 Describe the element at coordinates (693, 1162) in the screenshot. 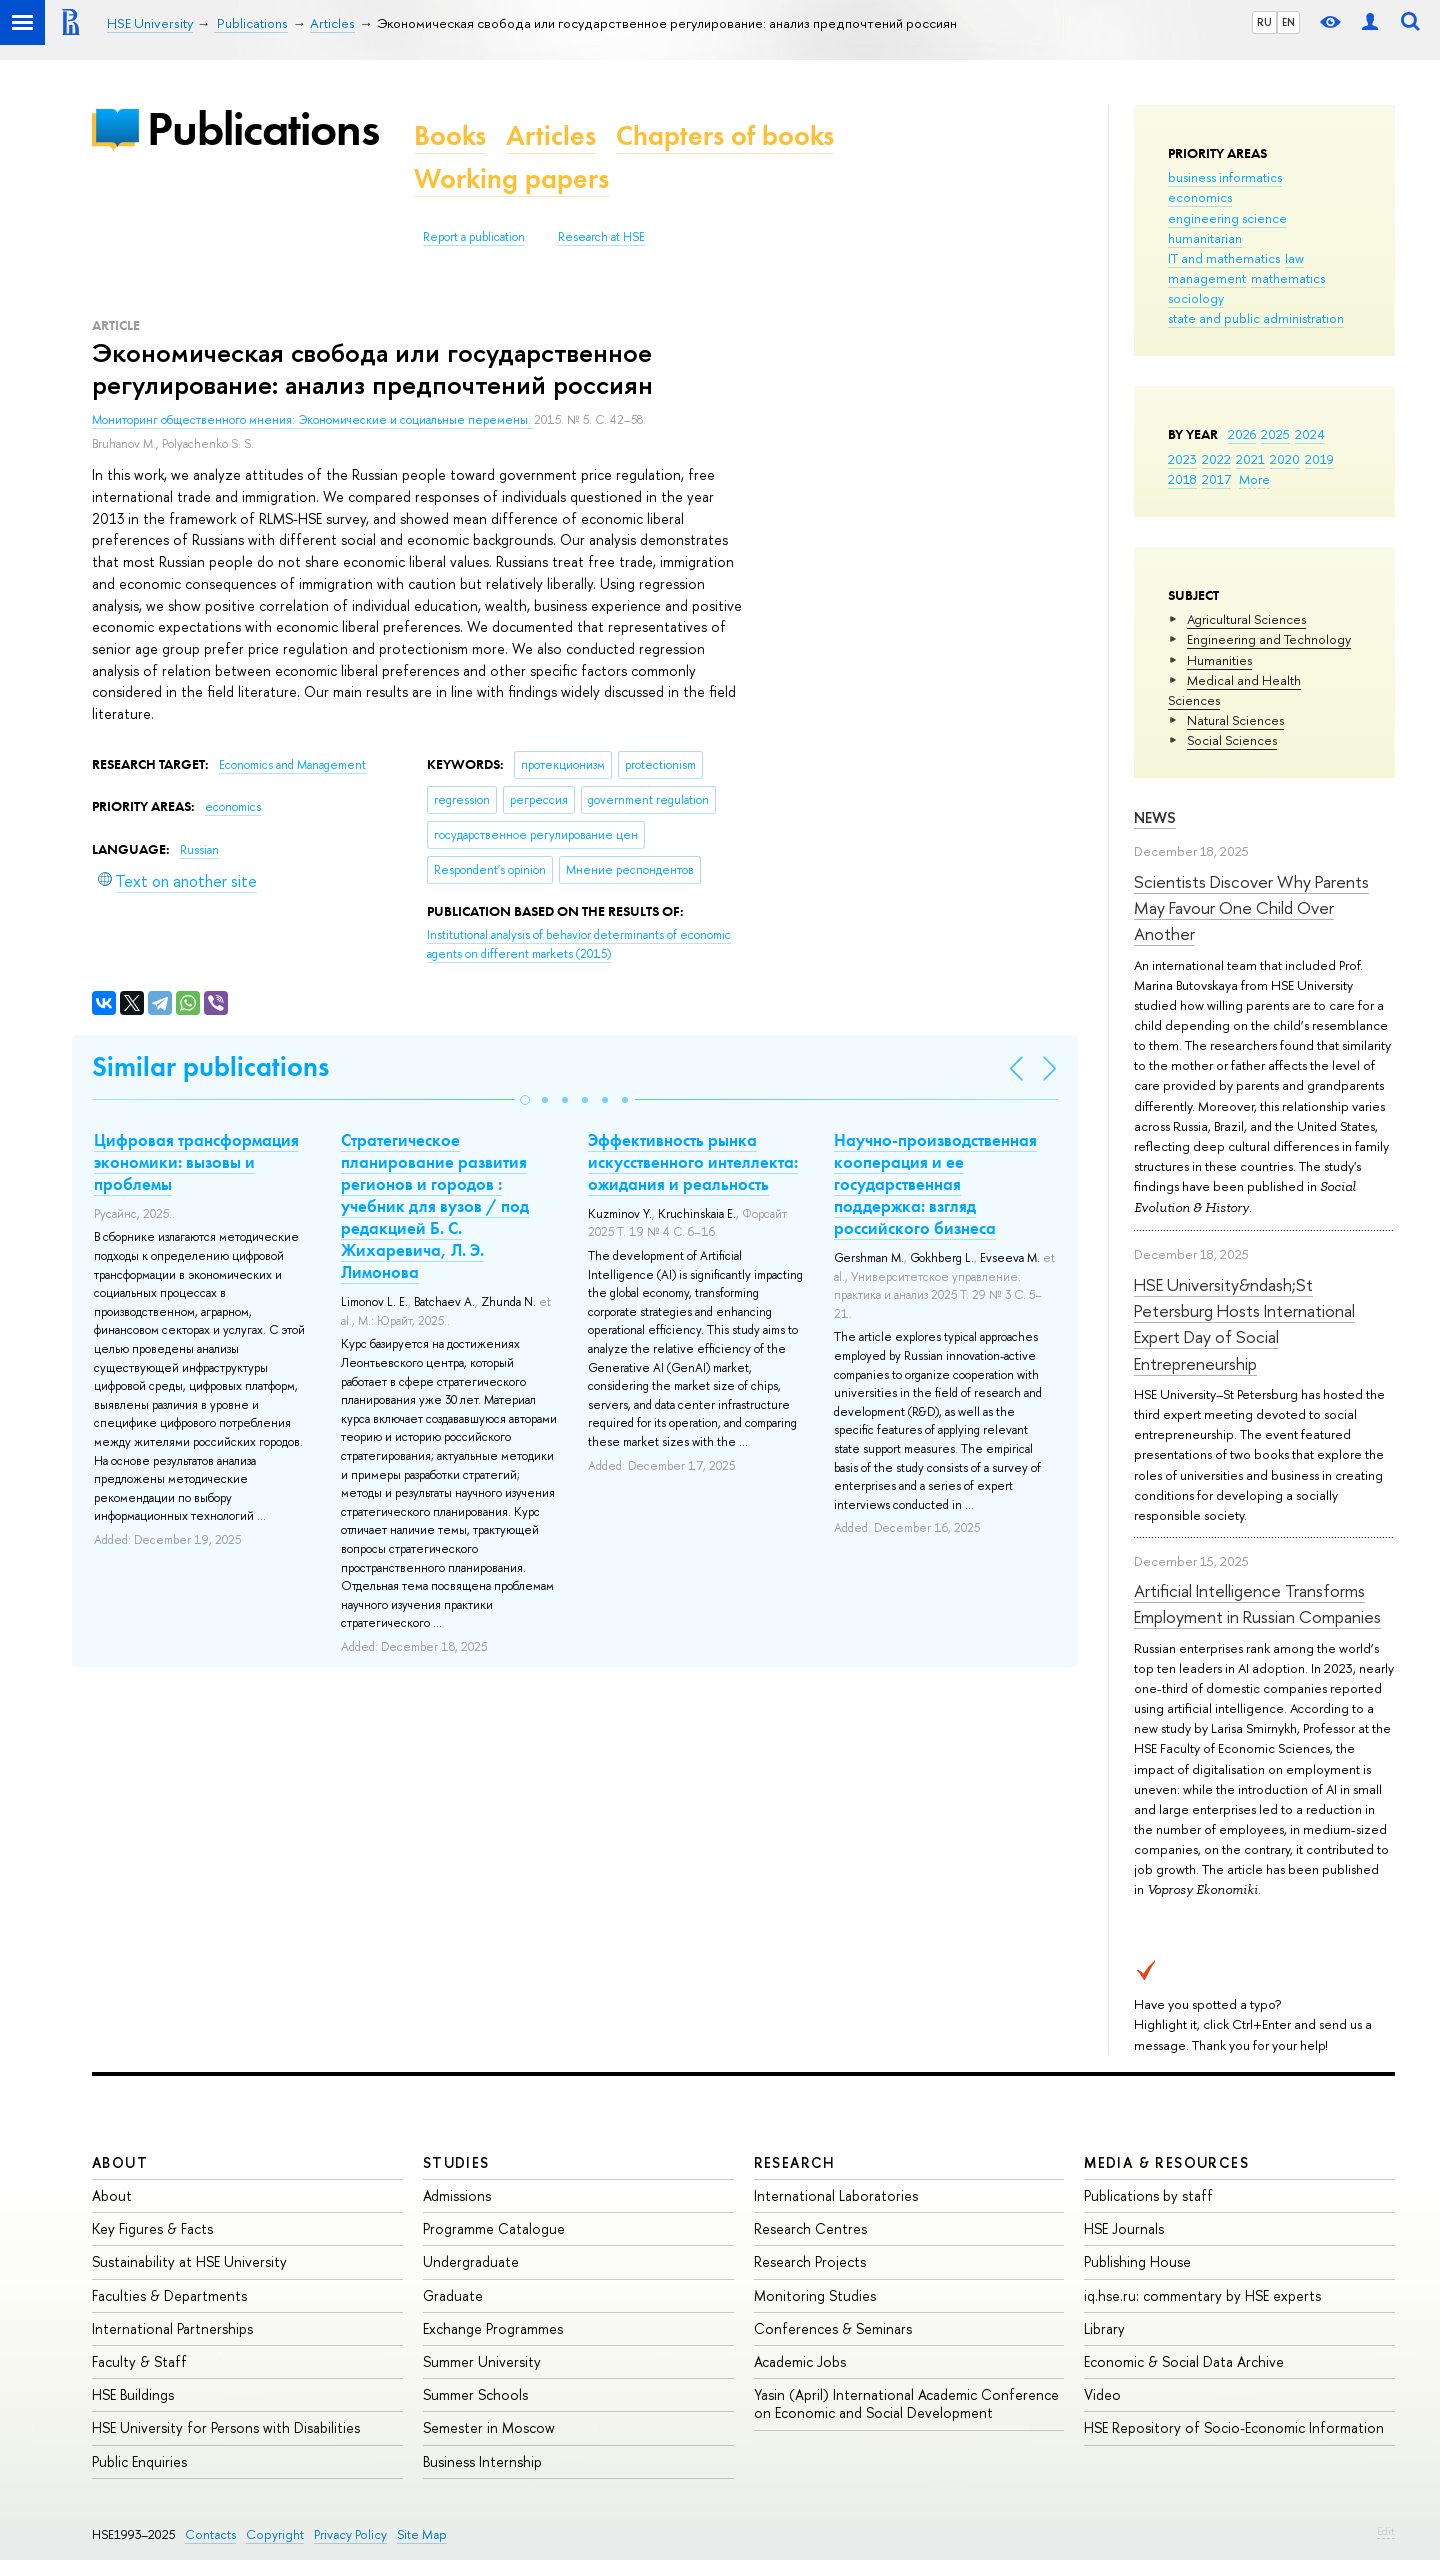

I see `Эффективность рынка искусственного интеллекта: ожидания и реальность` at that location.